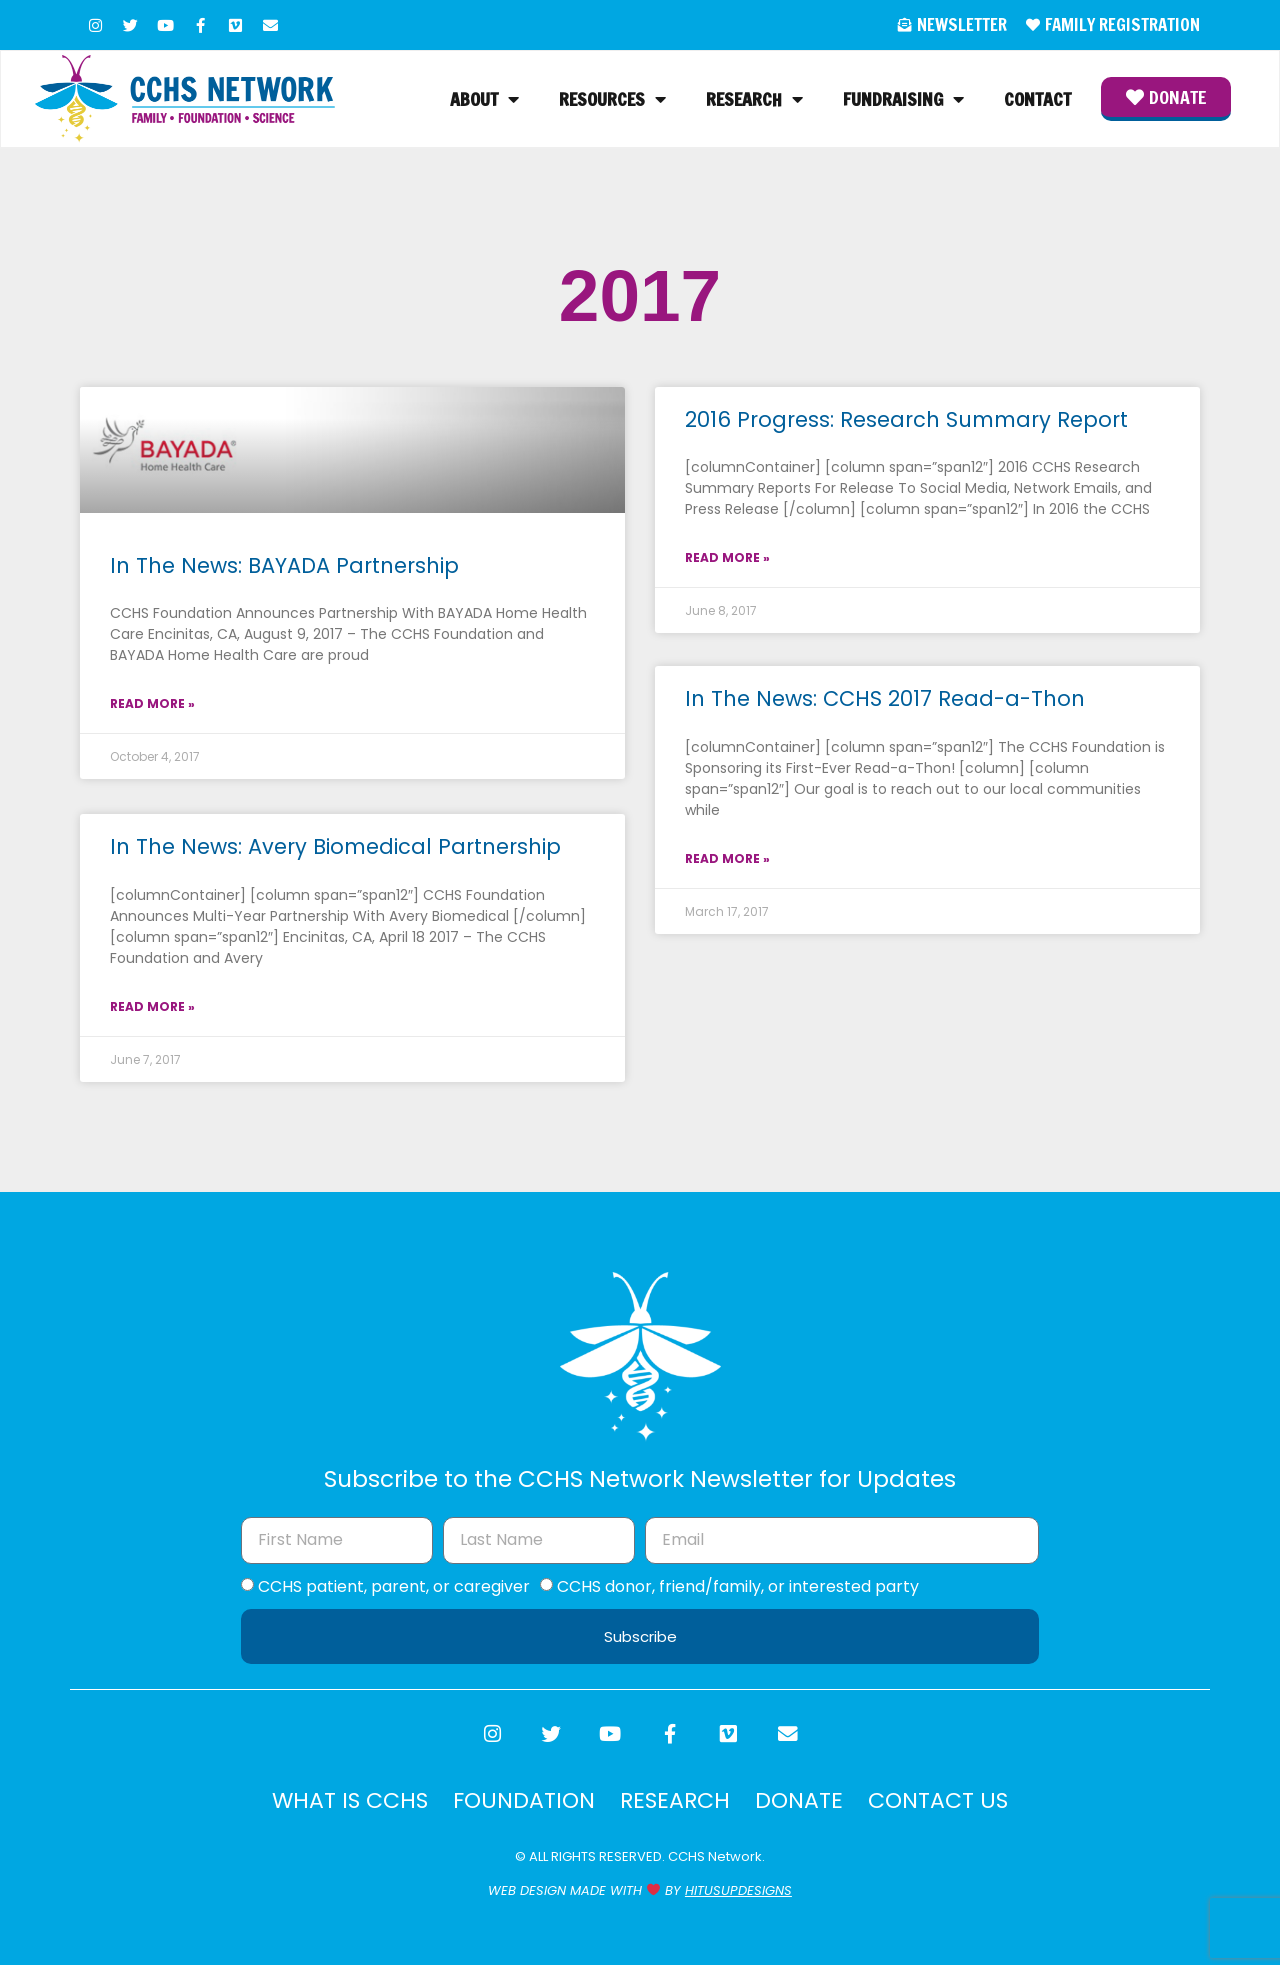 This screenshot has height=1972, width=1280. Describe the element at coordinates (727, 863) in the screenshot. I see `Read More » [Read more about In The News: CCHS 2017 Read-a-Thon]` at that location.